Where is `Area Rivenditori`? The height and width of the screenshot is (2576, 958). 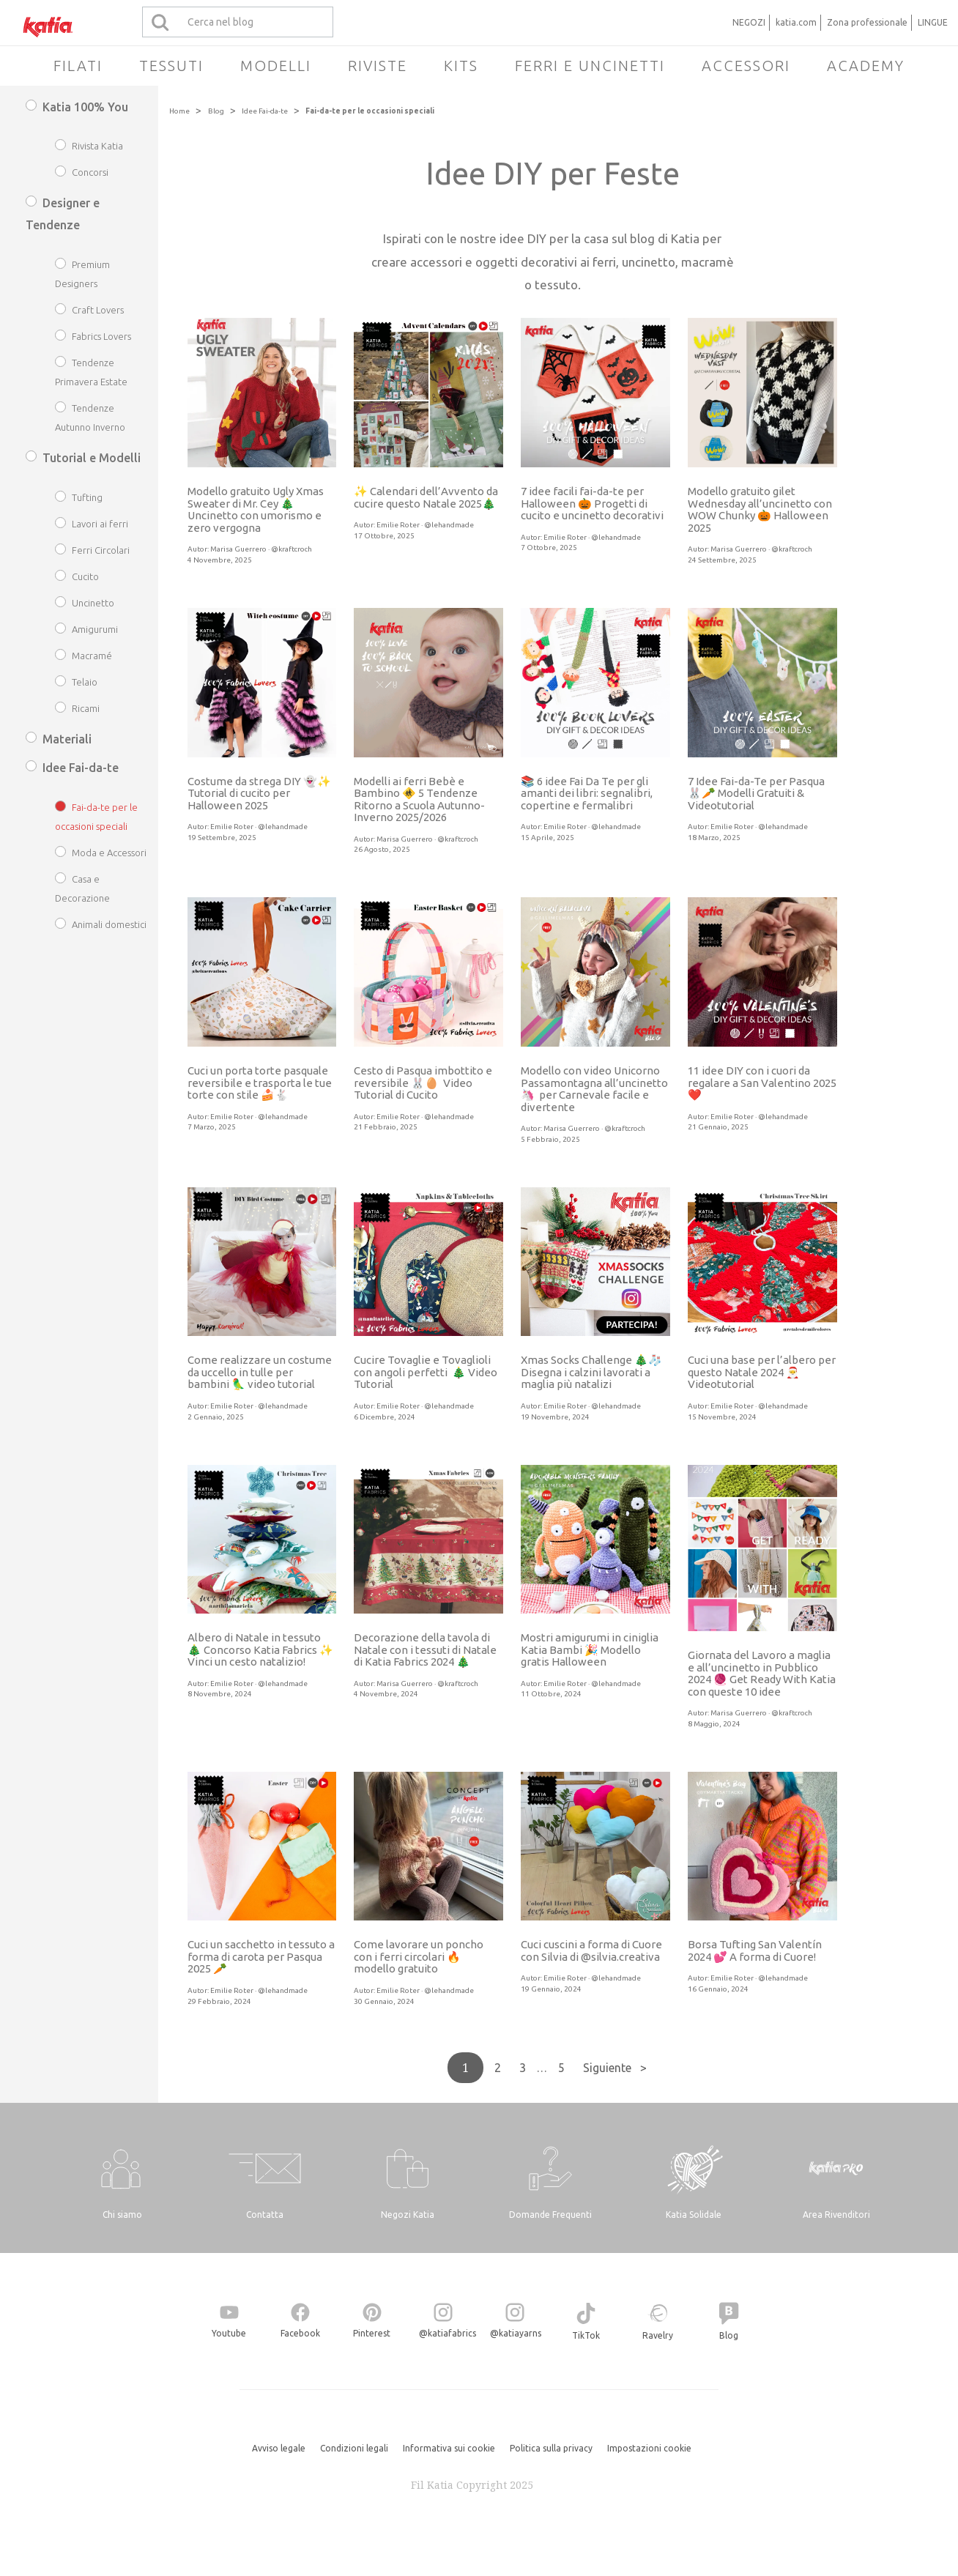 Area Rivenditori is located at coordinates (836, 2214).